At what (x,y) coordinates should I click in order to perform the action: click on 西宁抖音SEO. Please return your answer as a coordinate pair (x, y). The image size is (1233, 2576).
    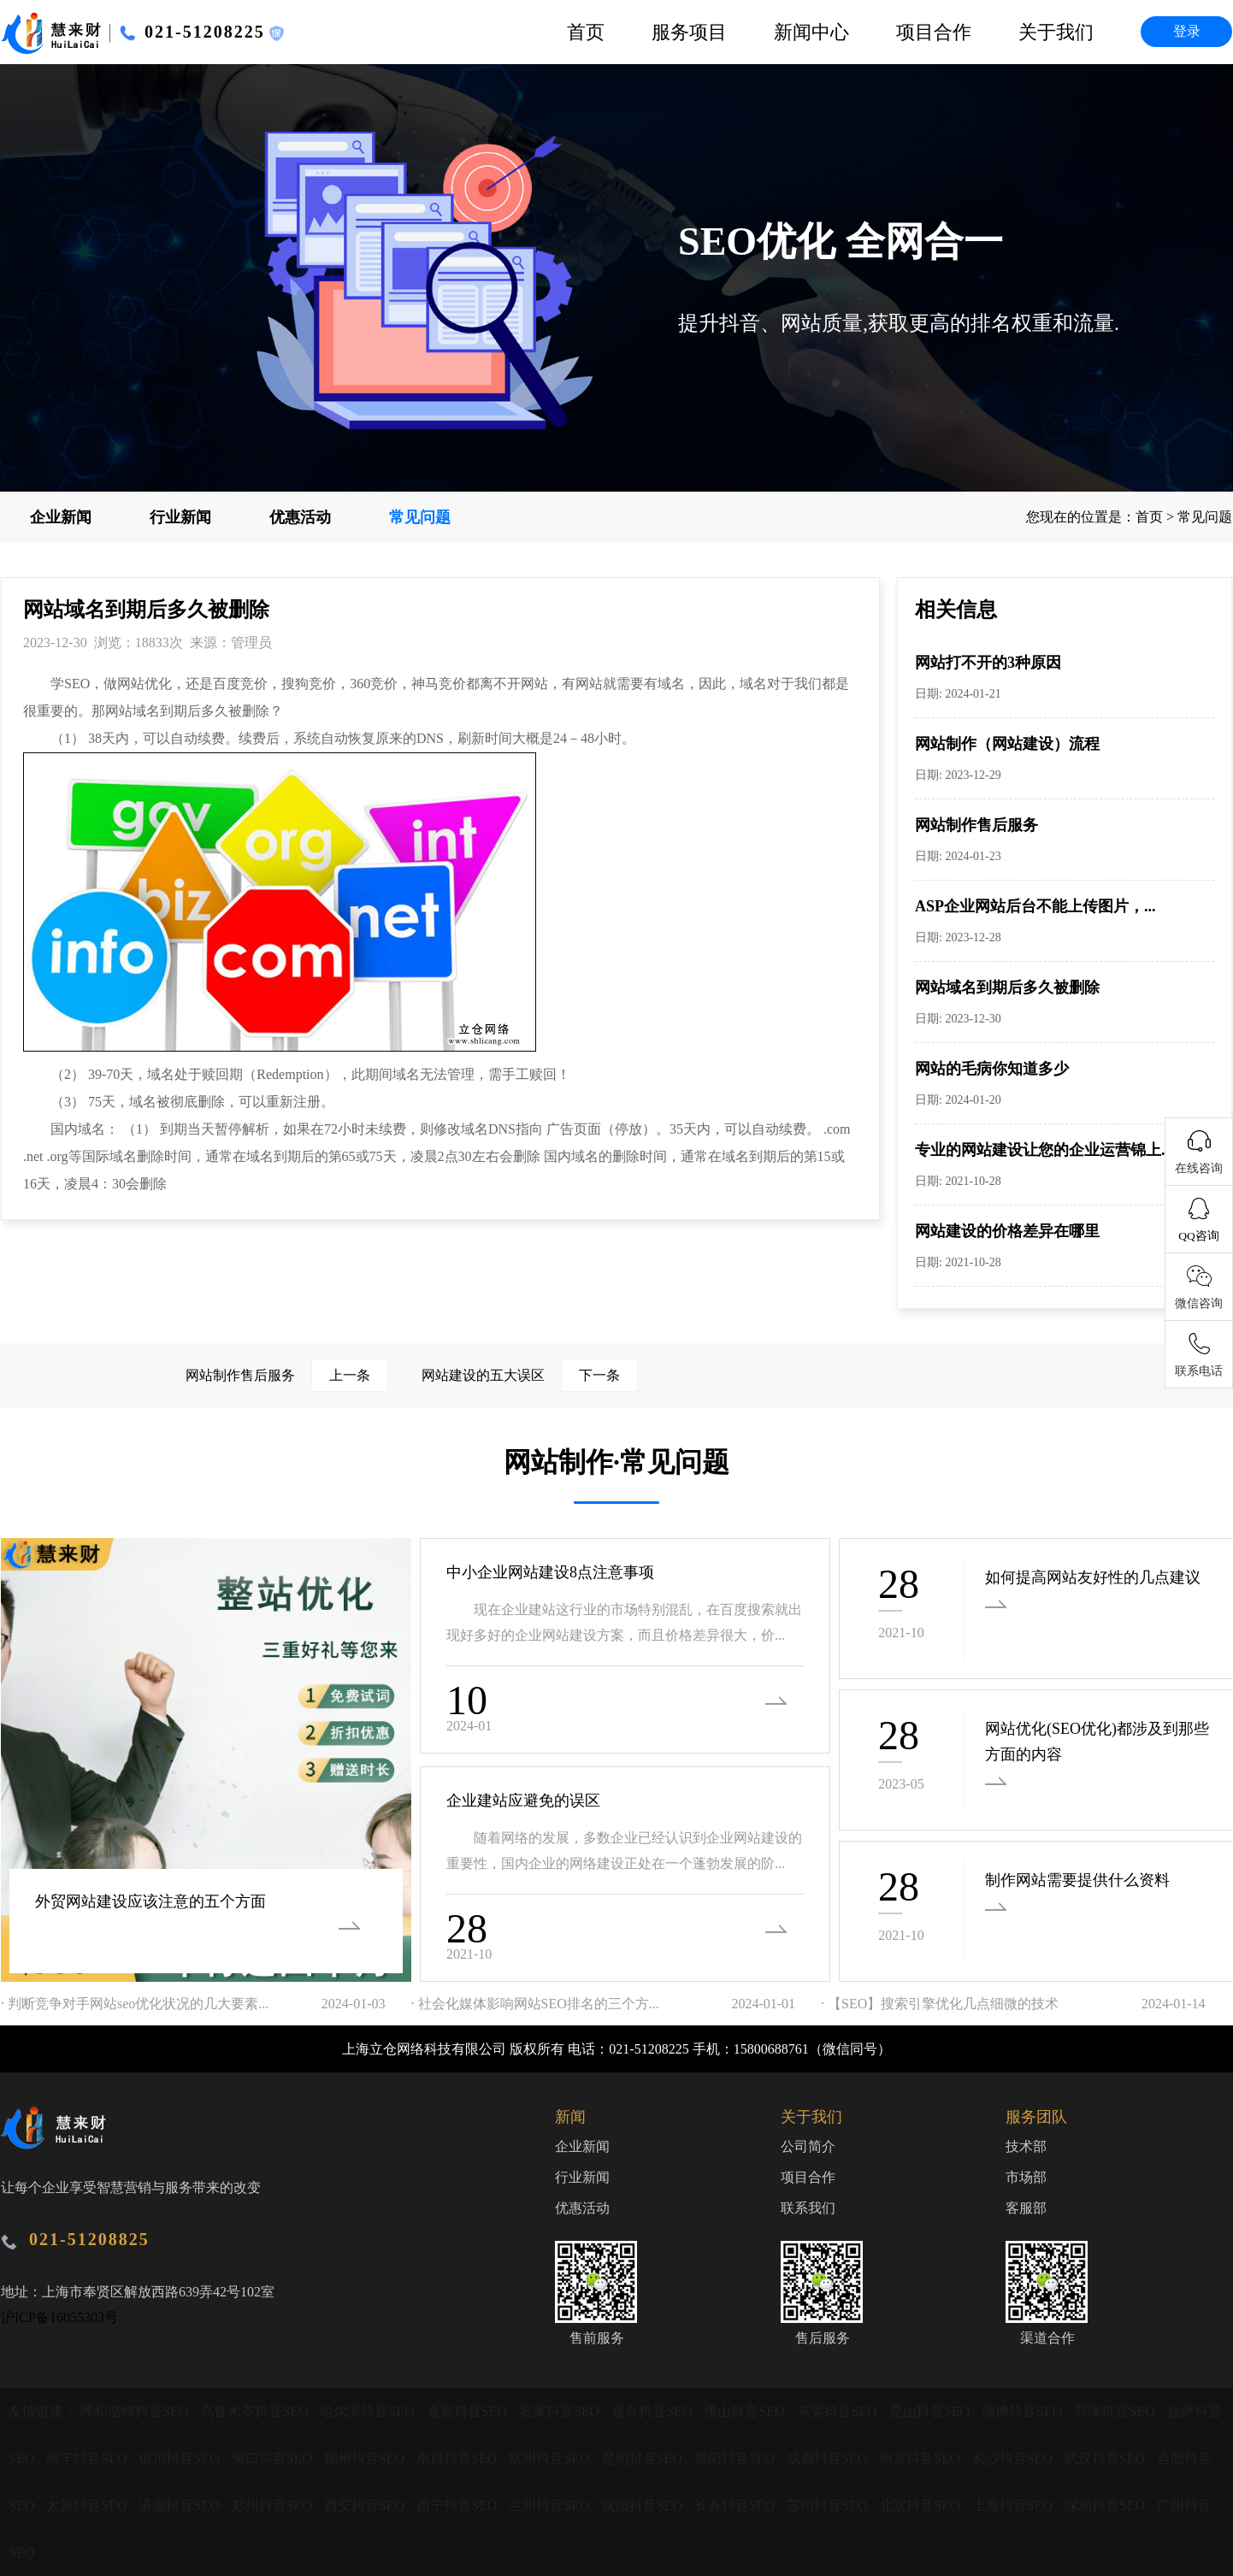
    Looking at the image, I should click on (458, 2505).